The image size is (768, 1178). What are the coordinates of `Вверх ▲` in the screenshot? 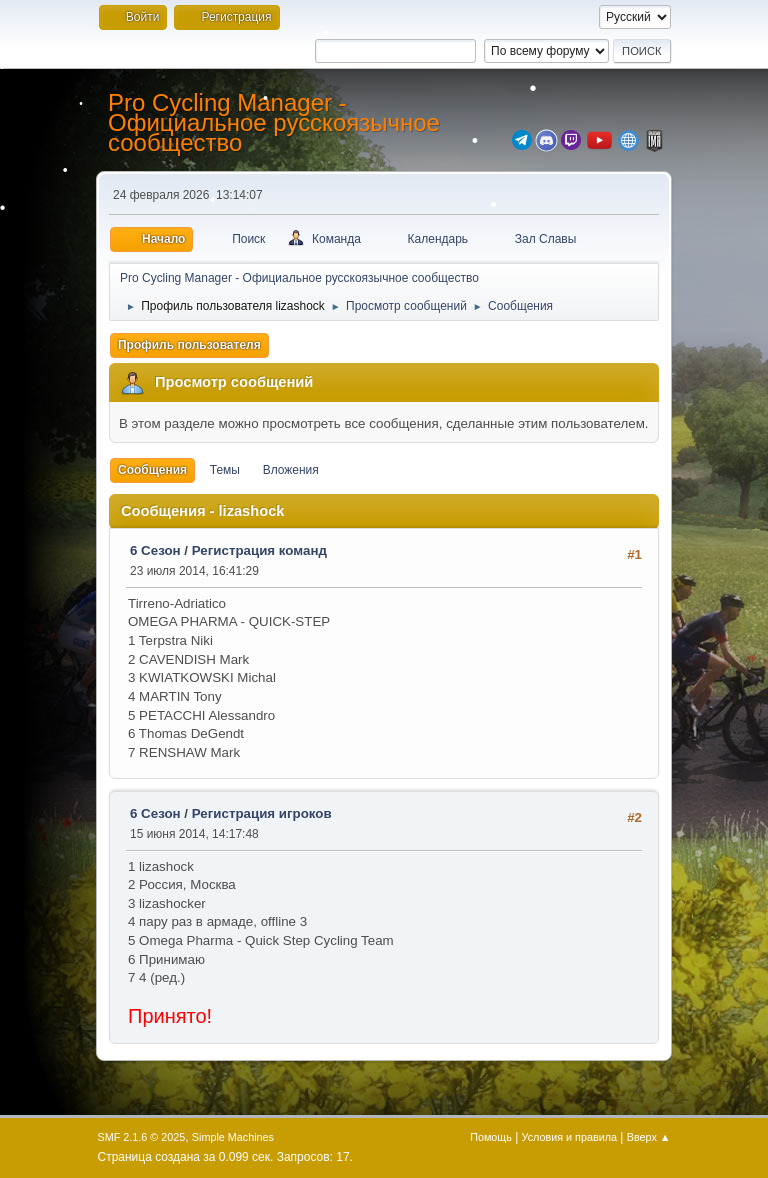 It's located at (649, 1137).